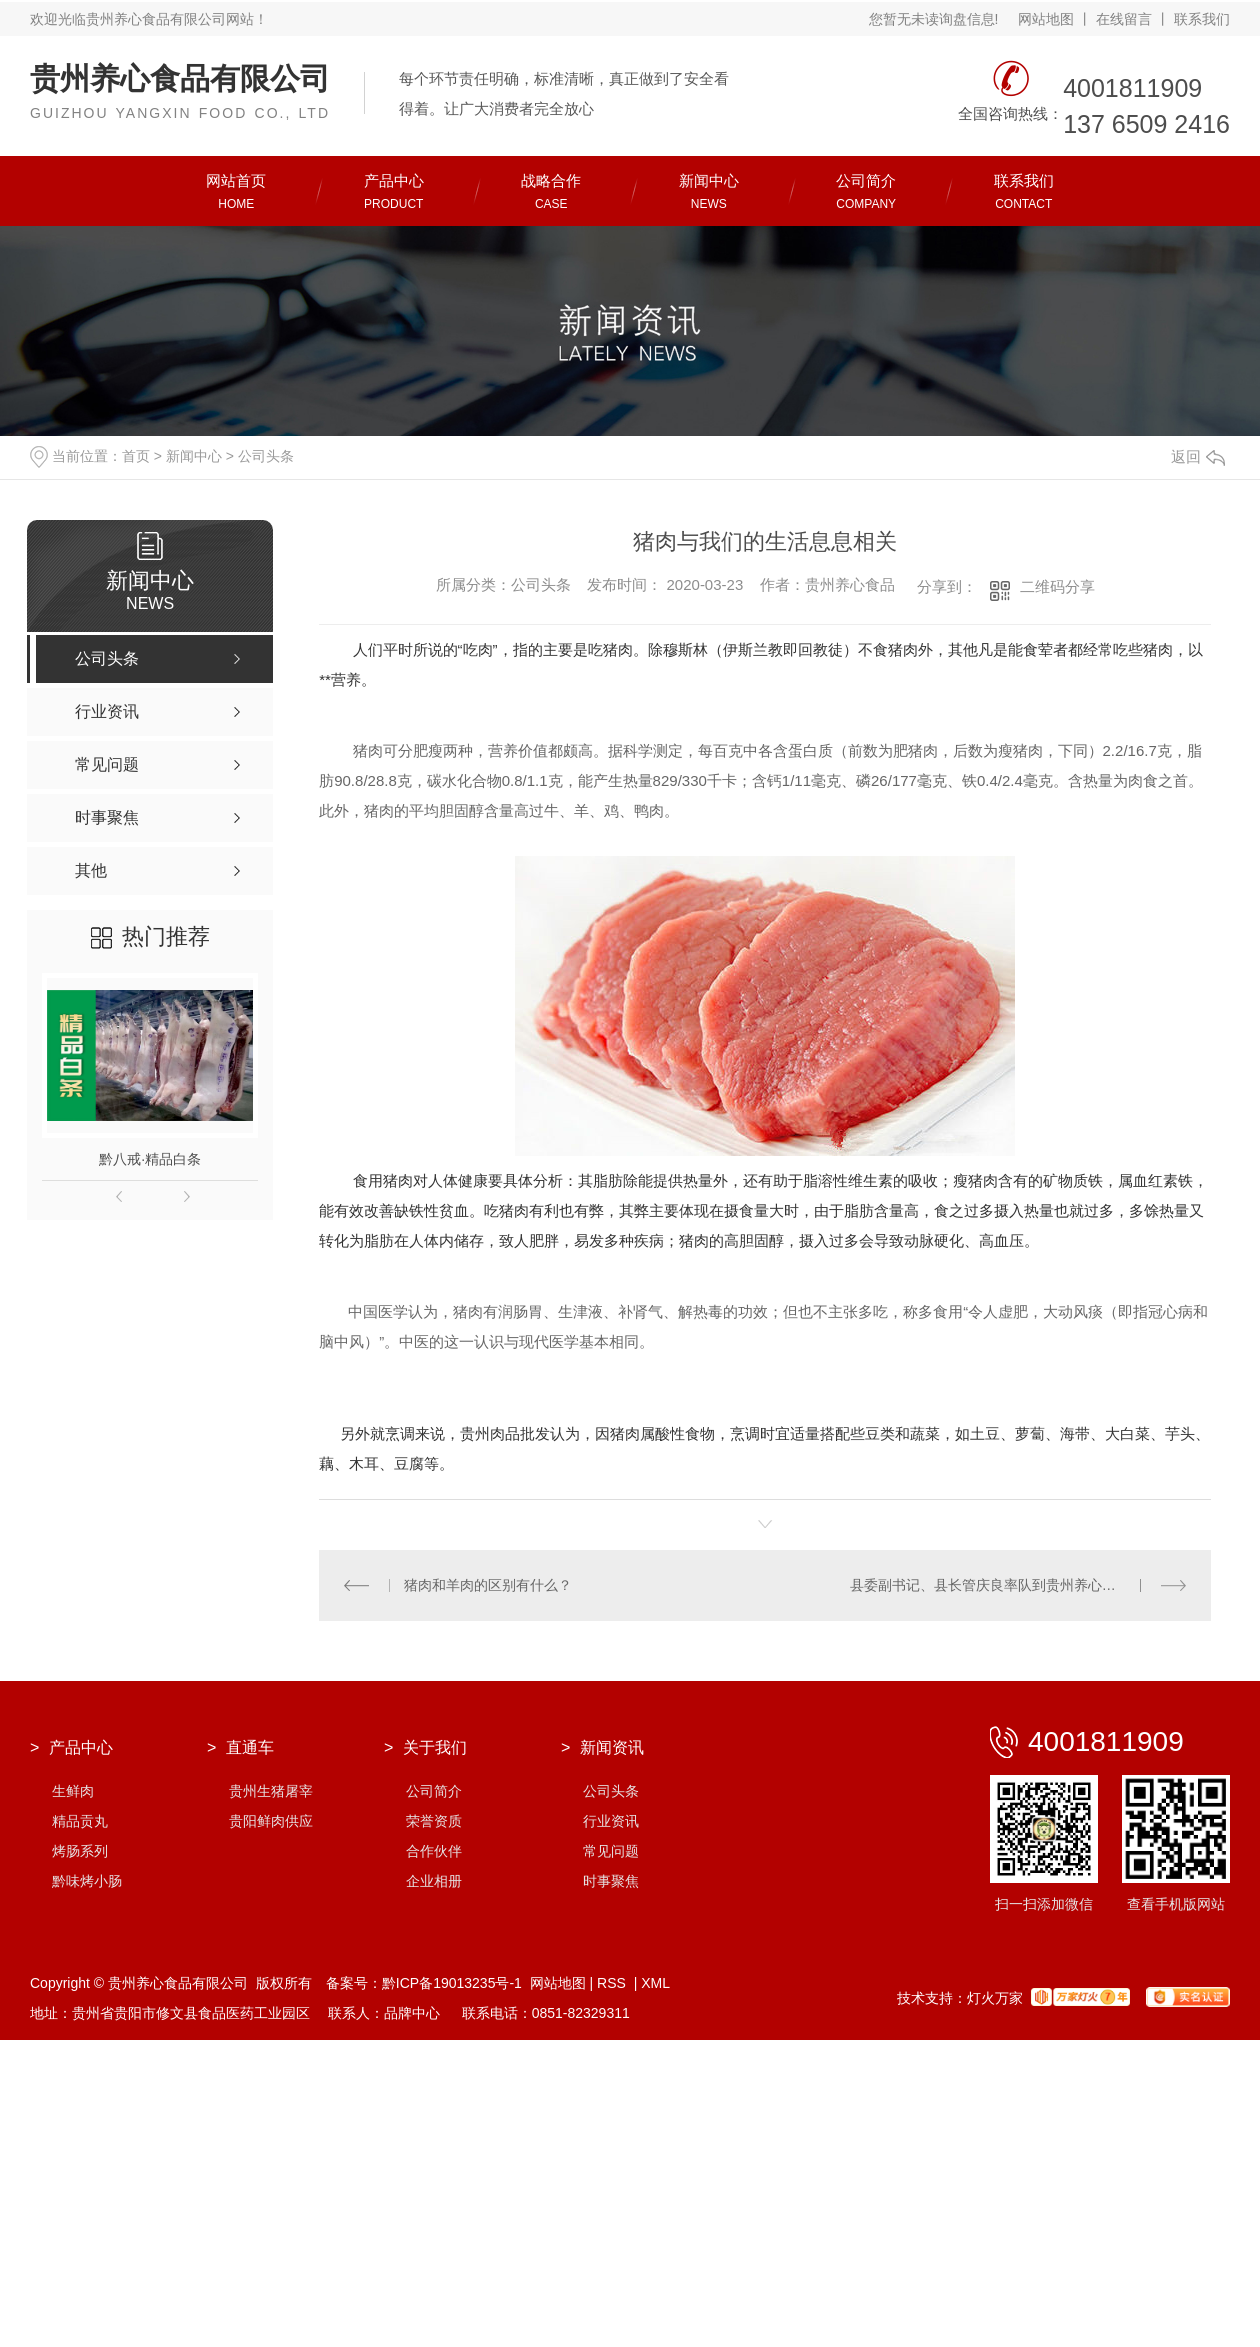 This screenshot has width=1260, height=2347. Describe the element at coordinates (488, 1585) in the screenshot. I see `猪肉和羊肉的区别有什么？` at that location.